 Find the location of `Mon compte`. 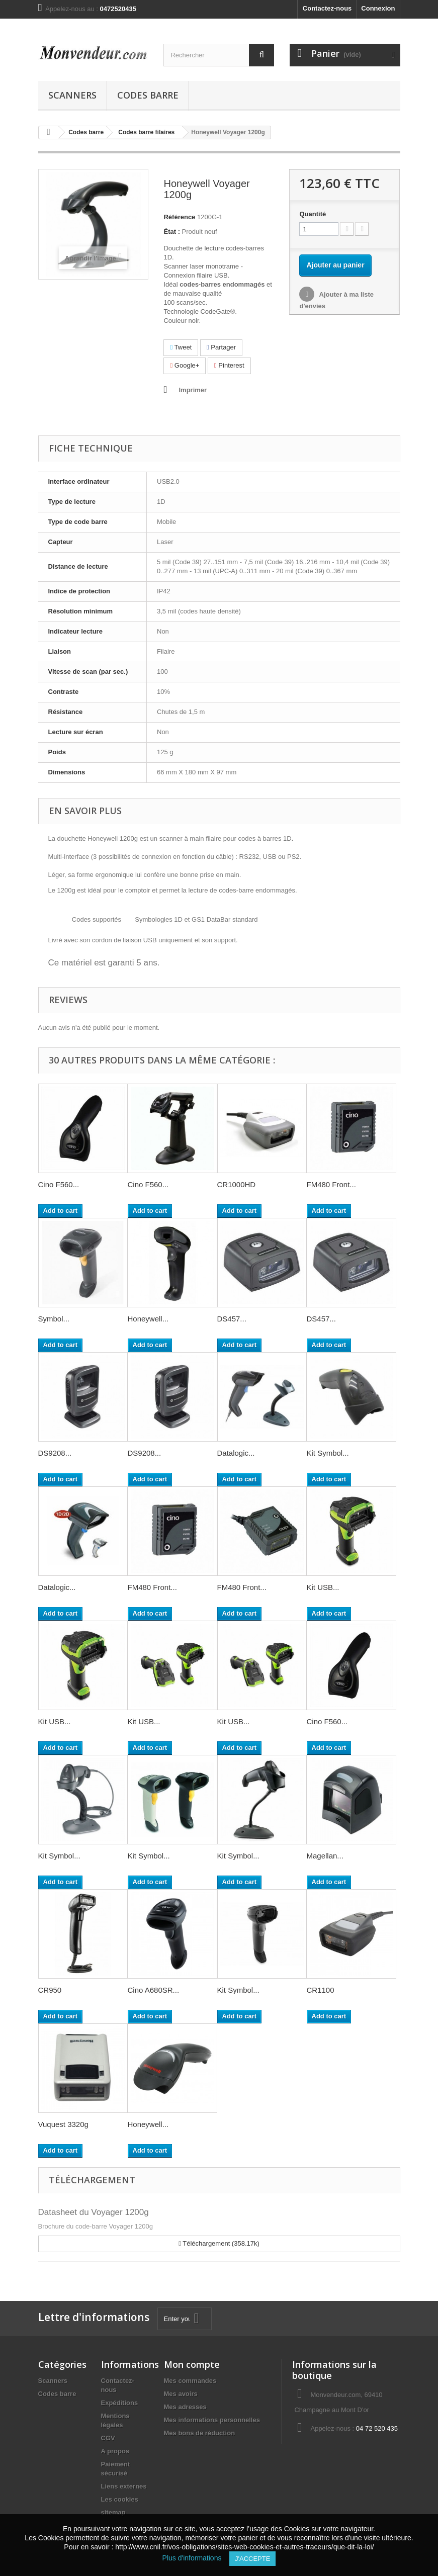

Mon compte is located at coordinates (192, 2364).